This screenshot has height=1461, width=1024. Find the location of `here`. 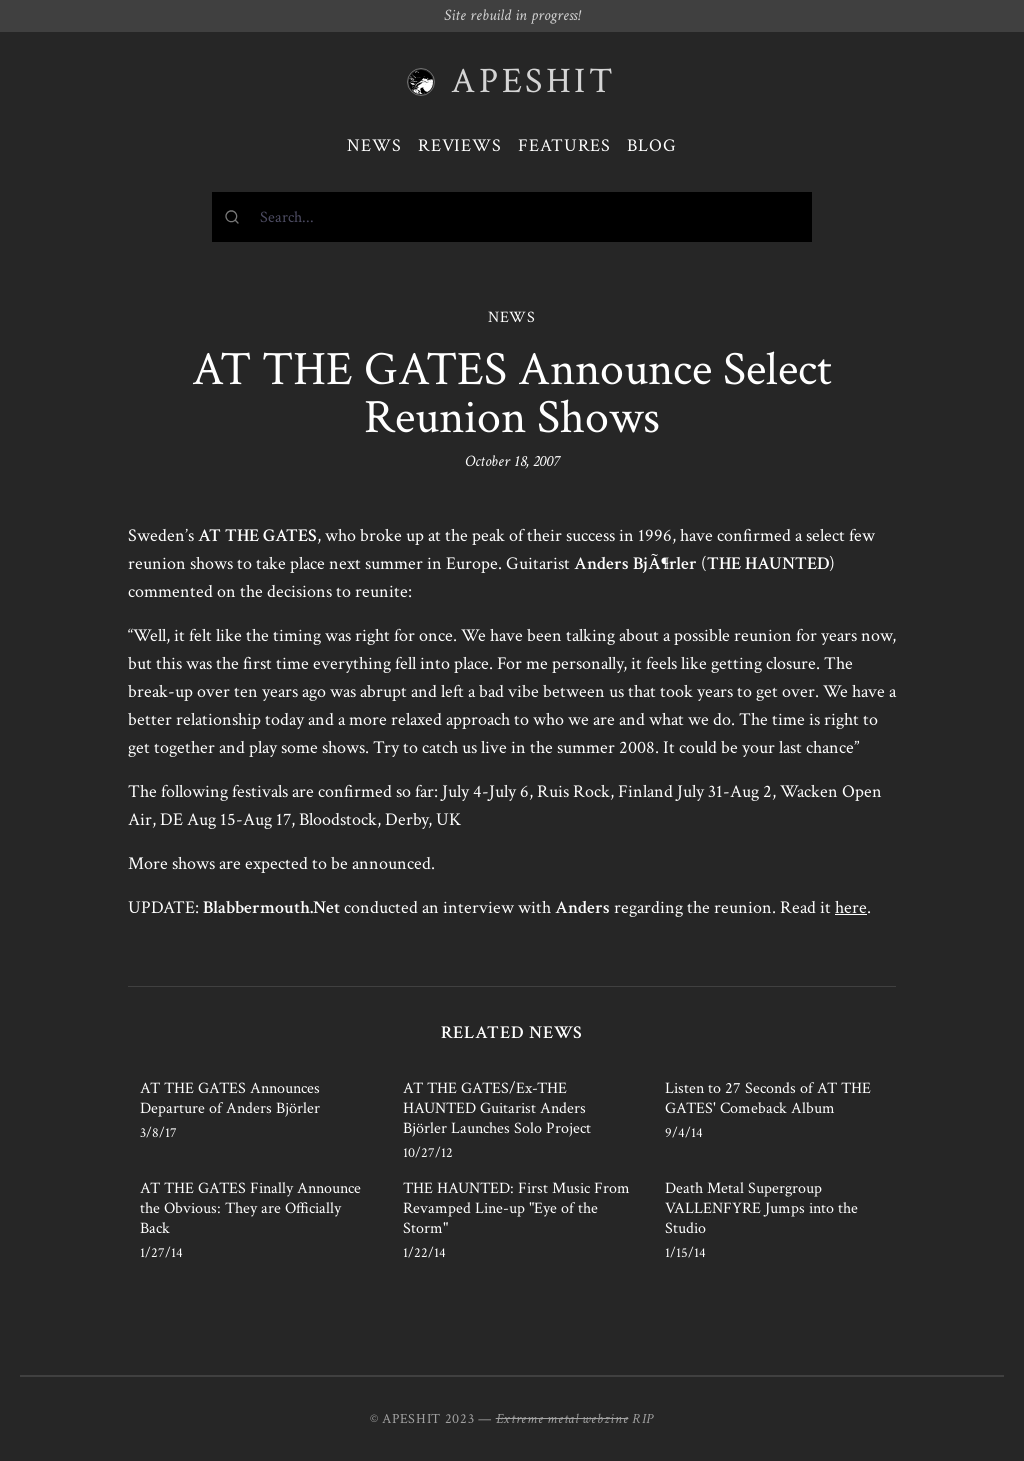

here is located at coordinates (851, 907).